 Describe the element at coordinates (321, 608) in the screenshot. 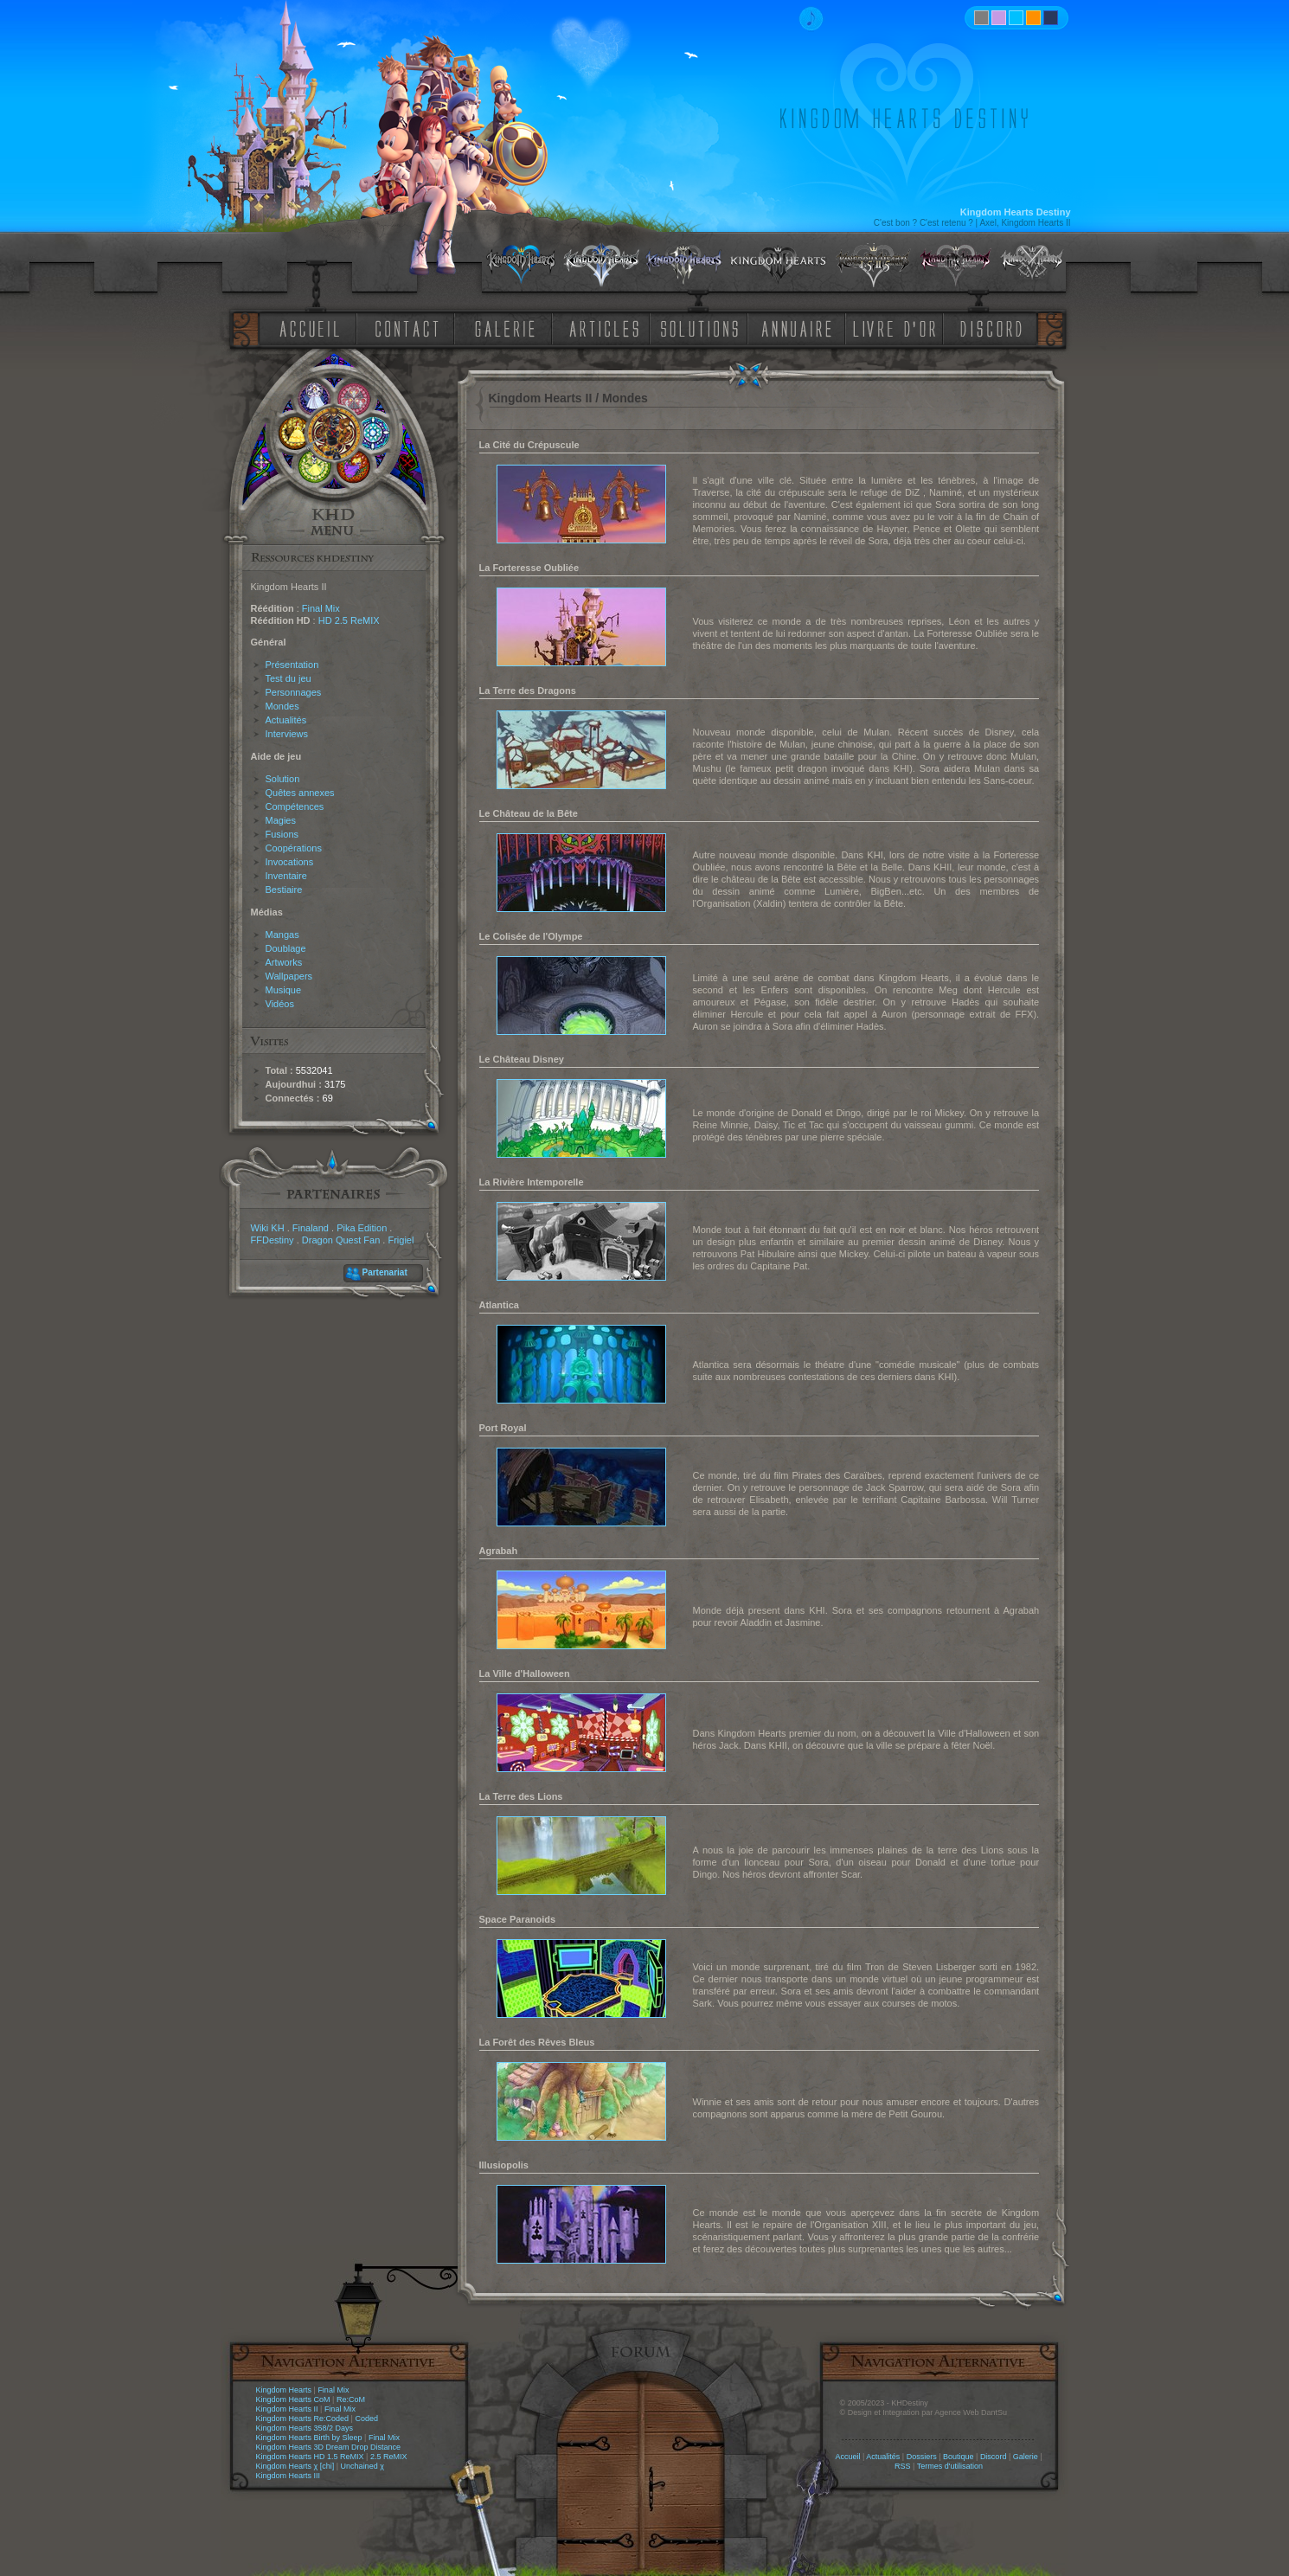

I see `Final Mix` at that location.